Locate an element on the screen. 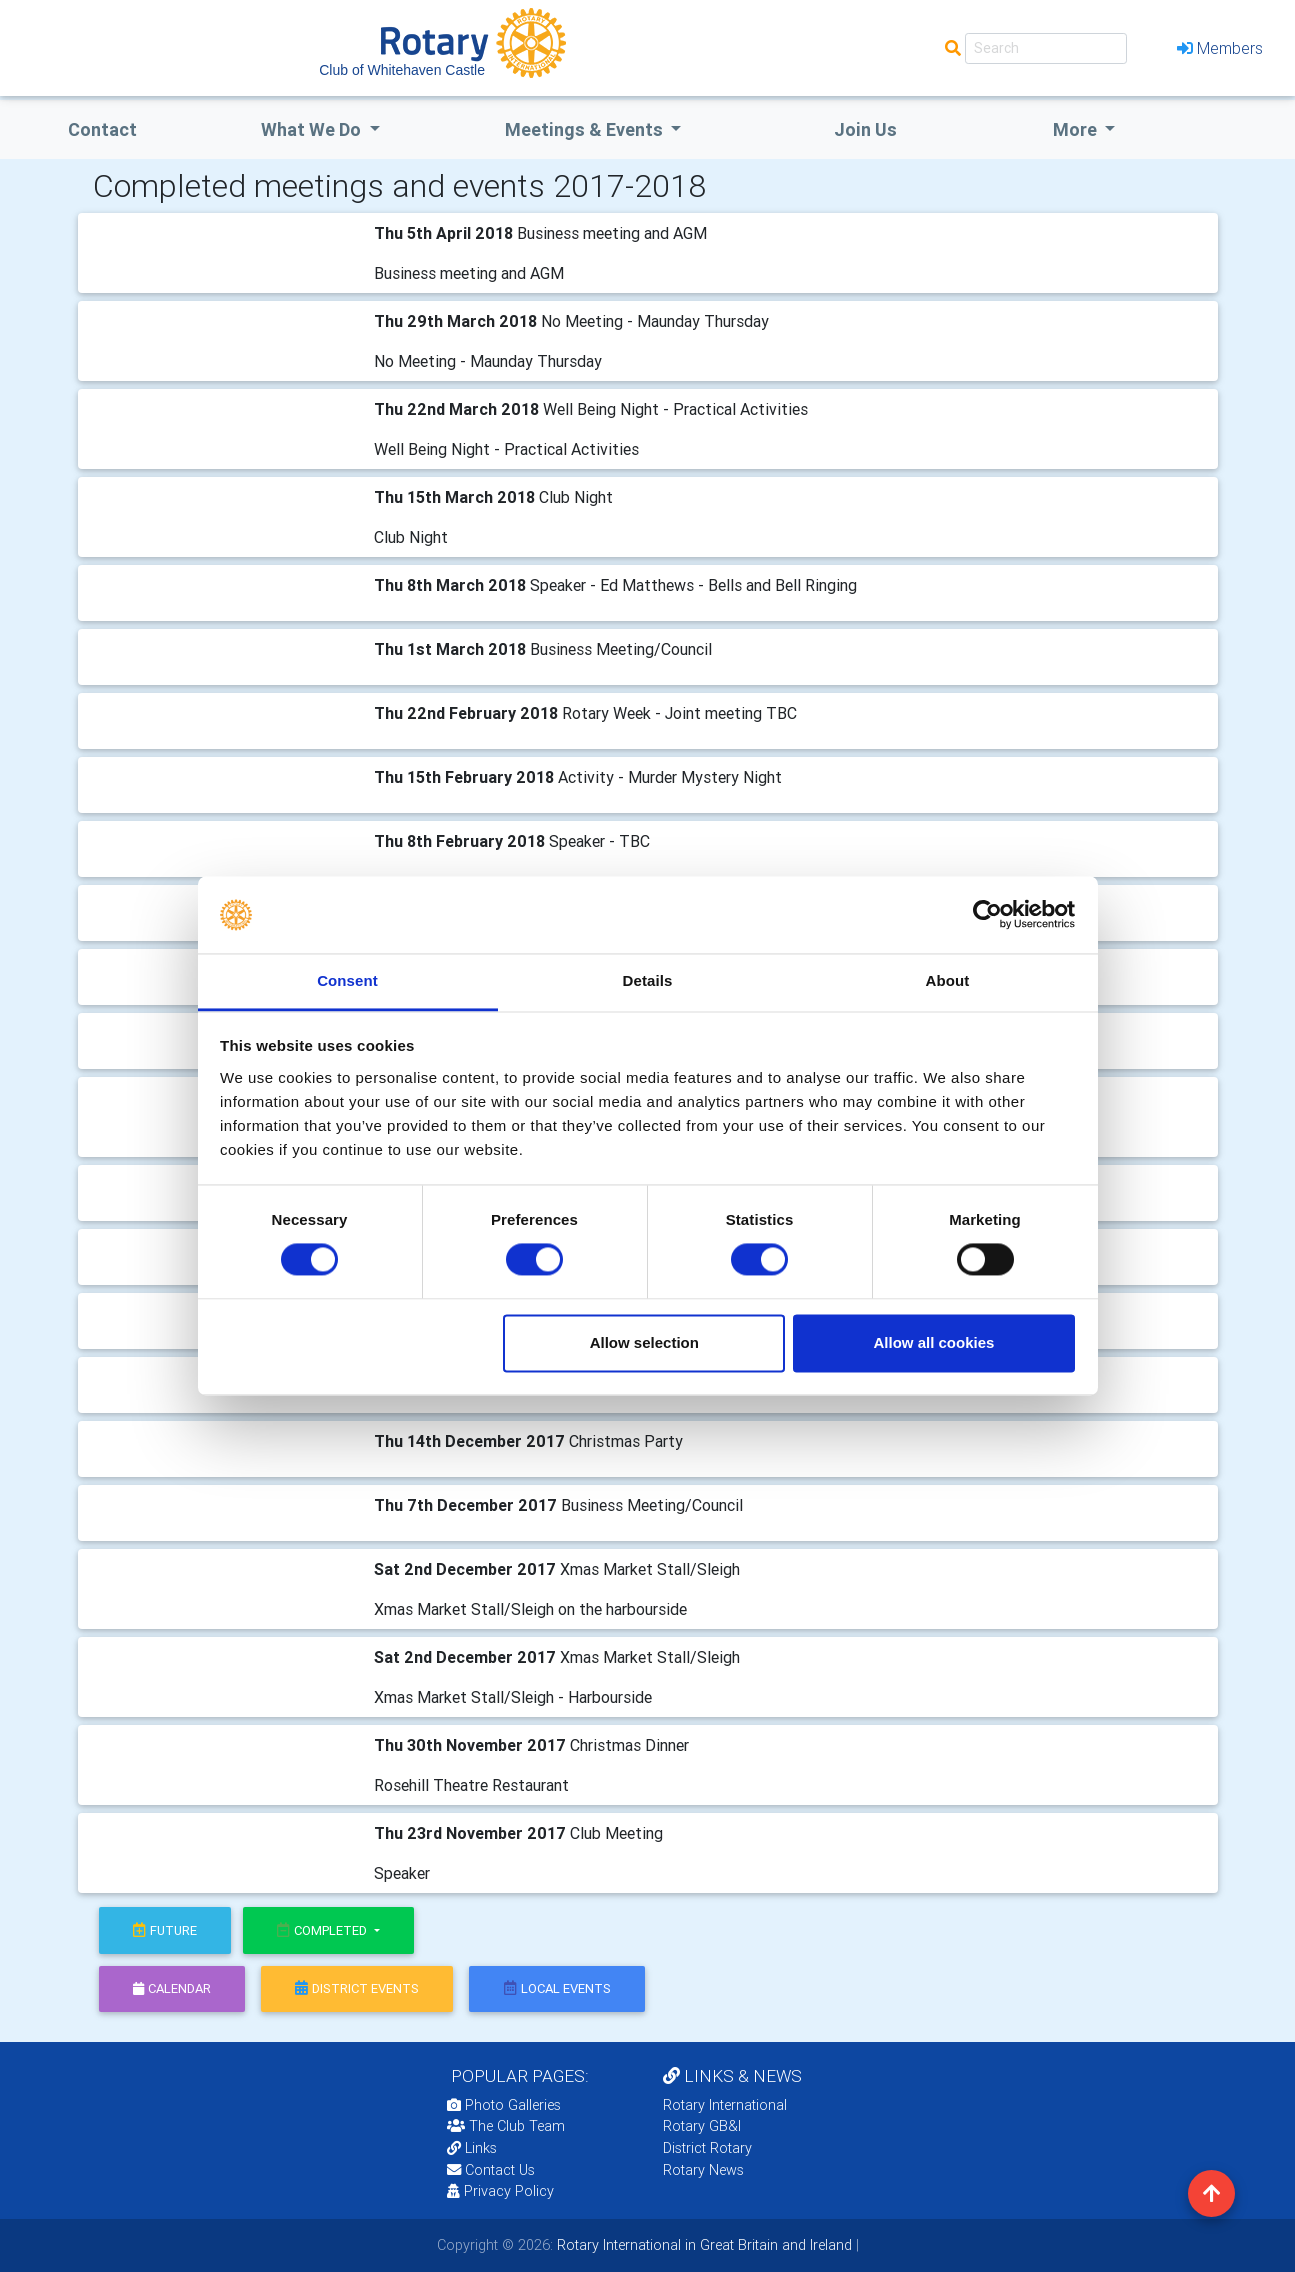 This screenshot has width=1295, height=2272. Members is located at coordinates (1220, 48).